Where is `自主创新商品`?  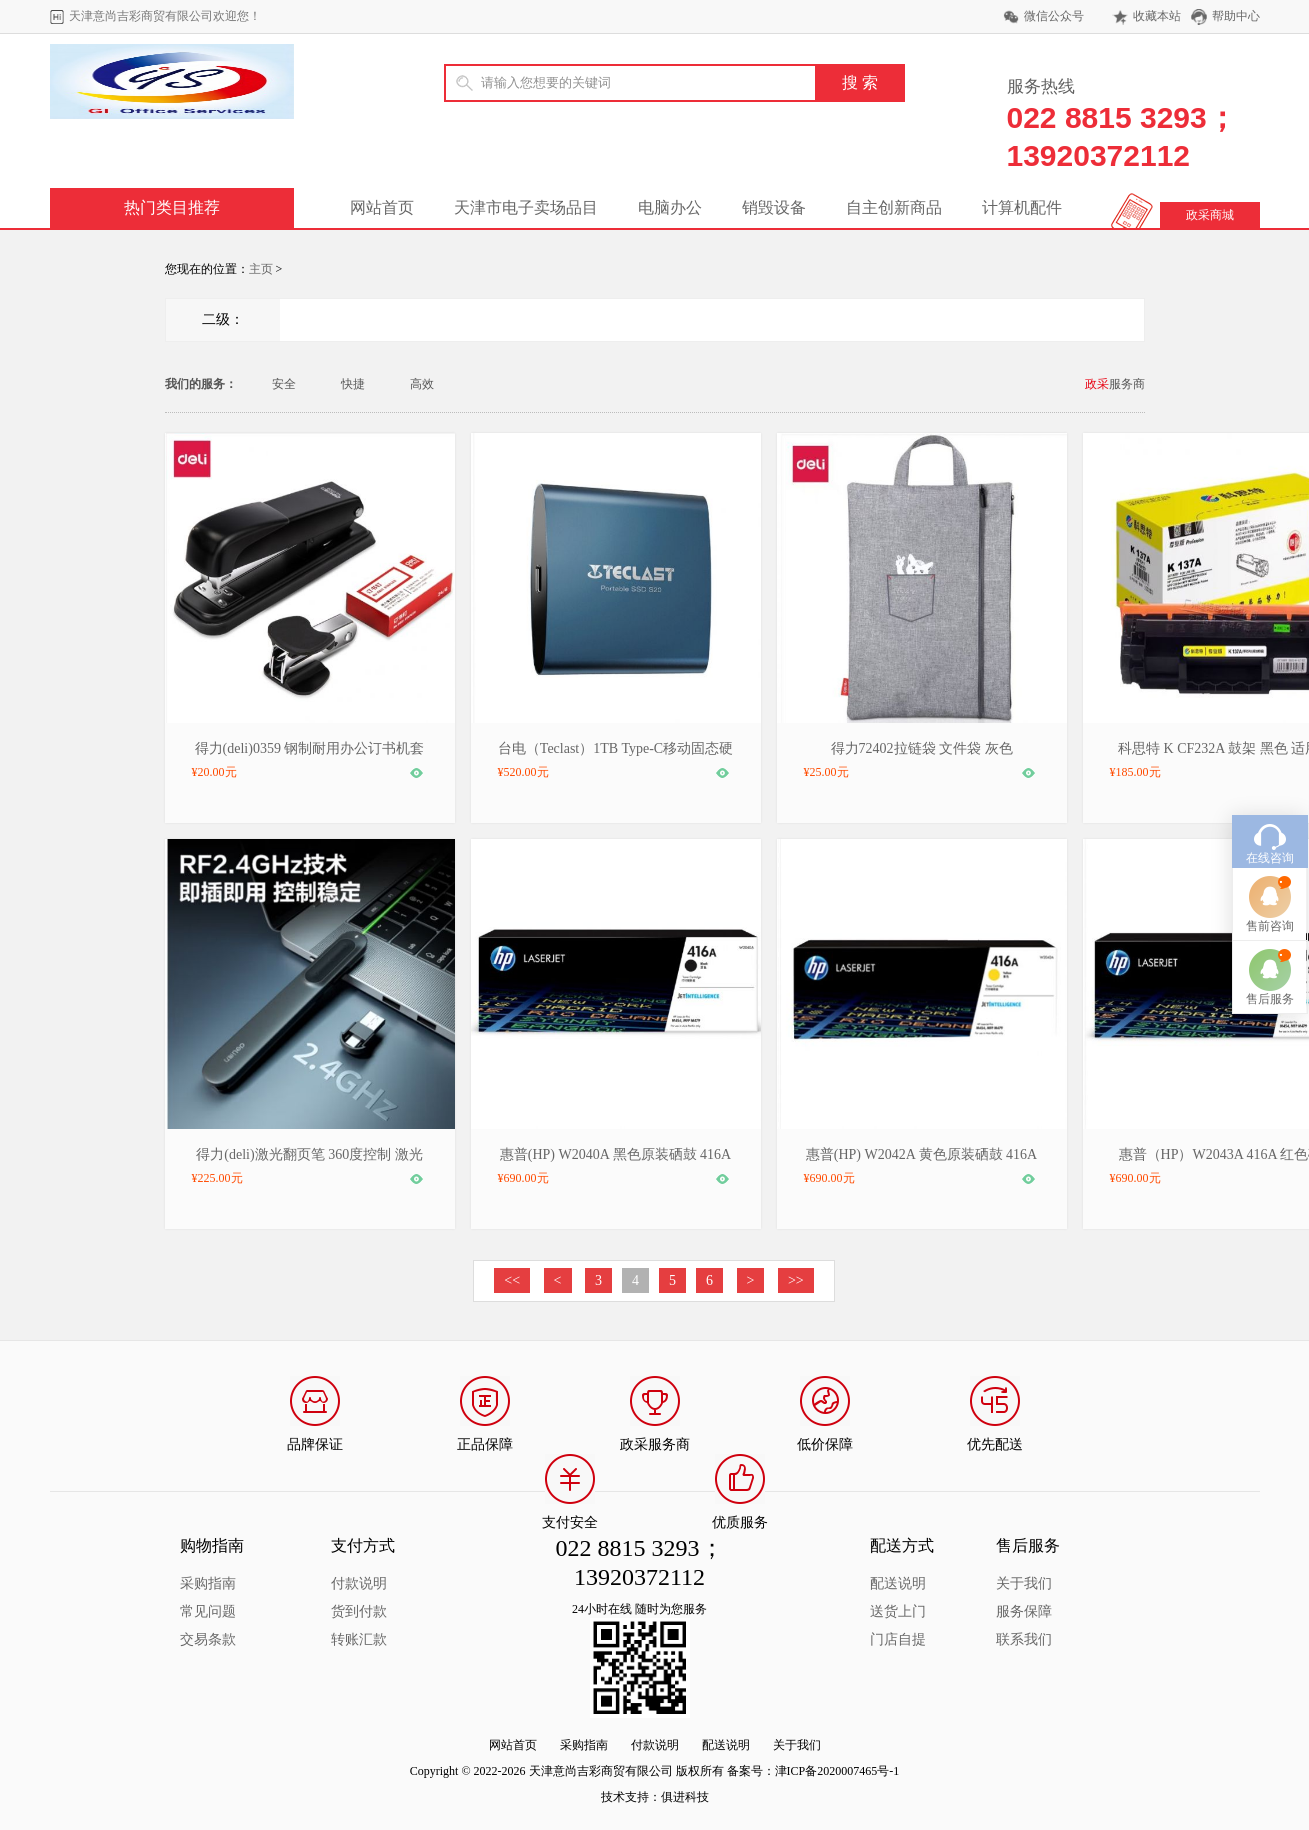
自主创新商品 is located at coordinates (894, 207).